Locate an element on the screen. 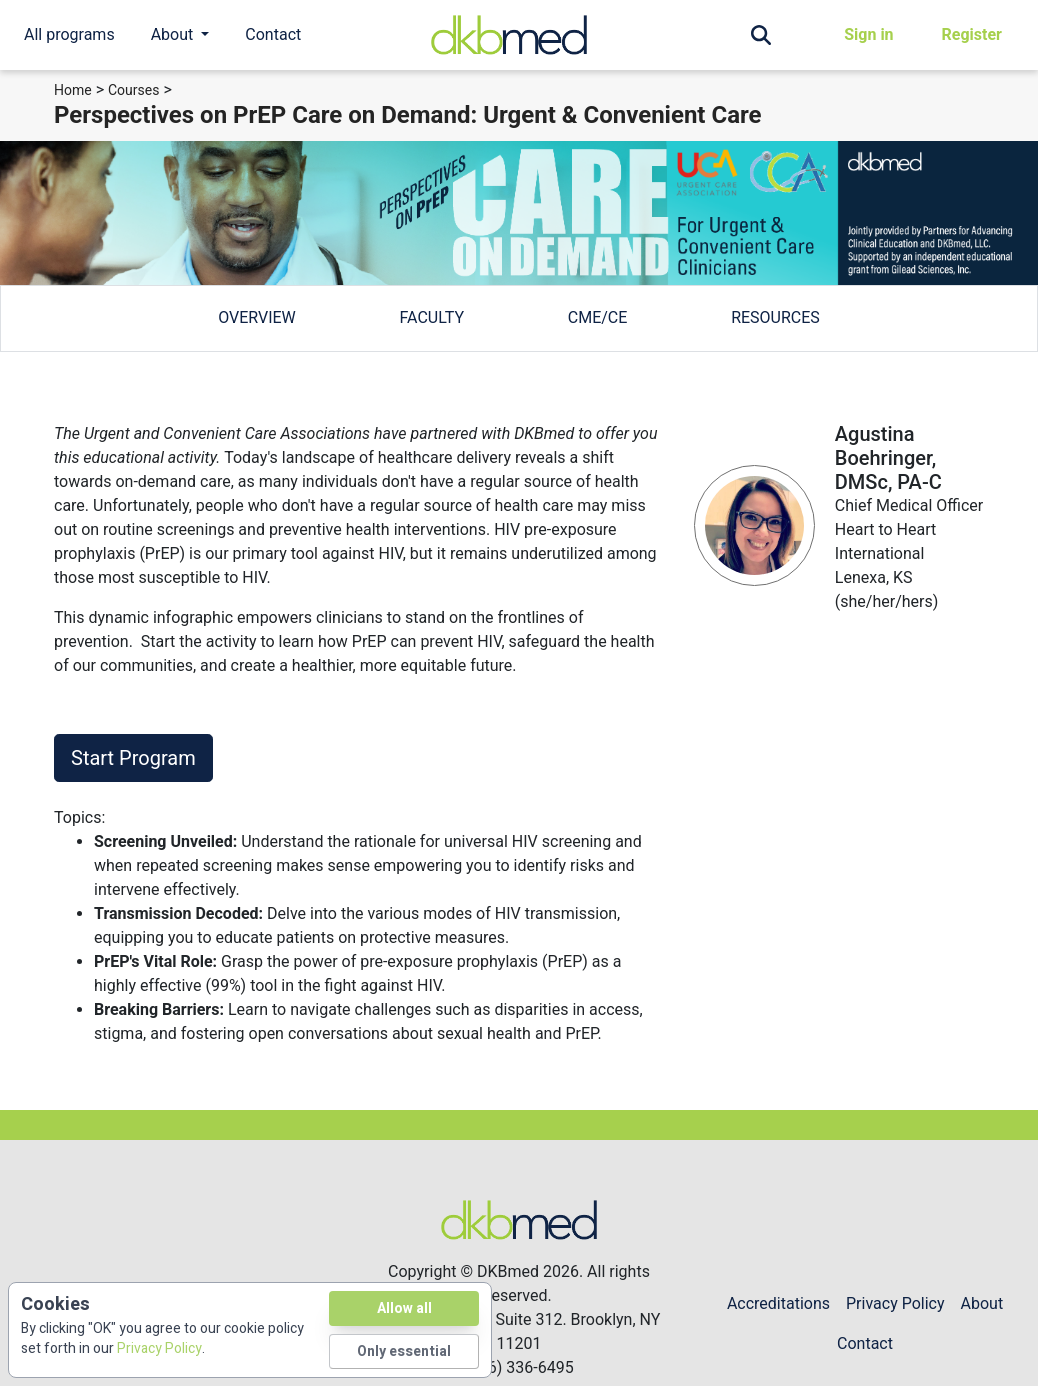 The width and height of the screenshot is (1038, 1386). Contact is located at coordinates (273, 34).